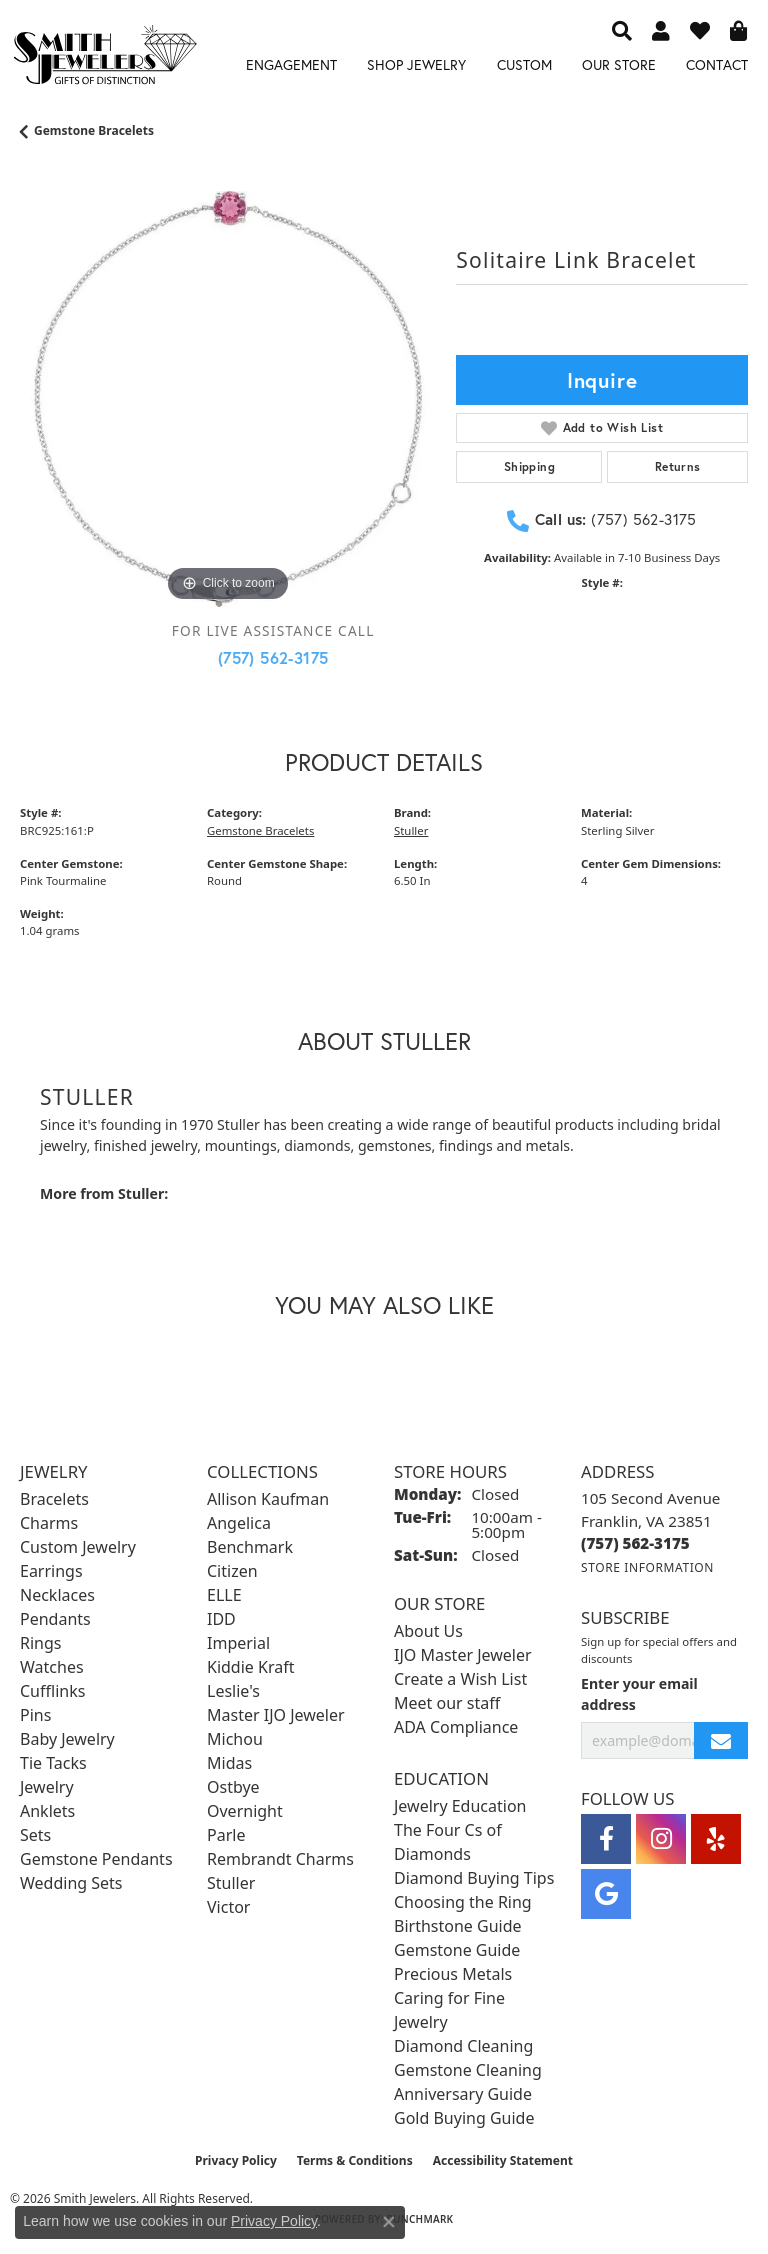 This screenshot has height=2254, width=768. Describe the element at coordinates (51, 1571) in the screenshot. I see `Earrings [menuitem]` at that location.